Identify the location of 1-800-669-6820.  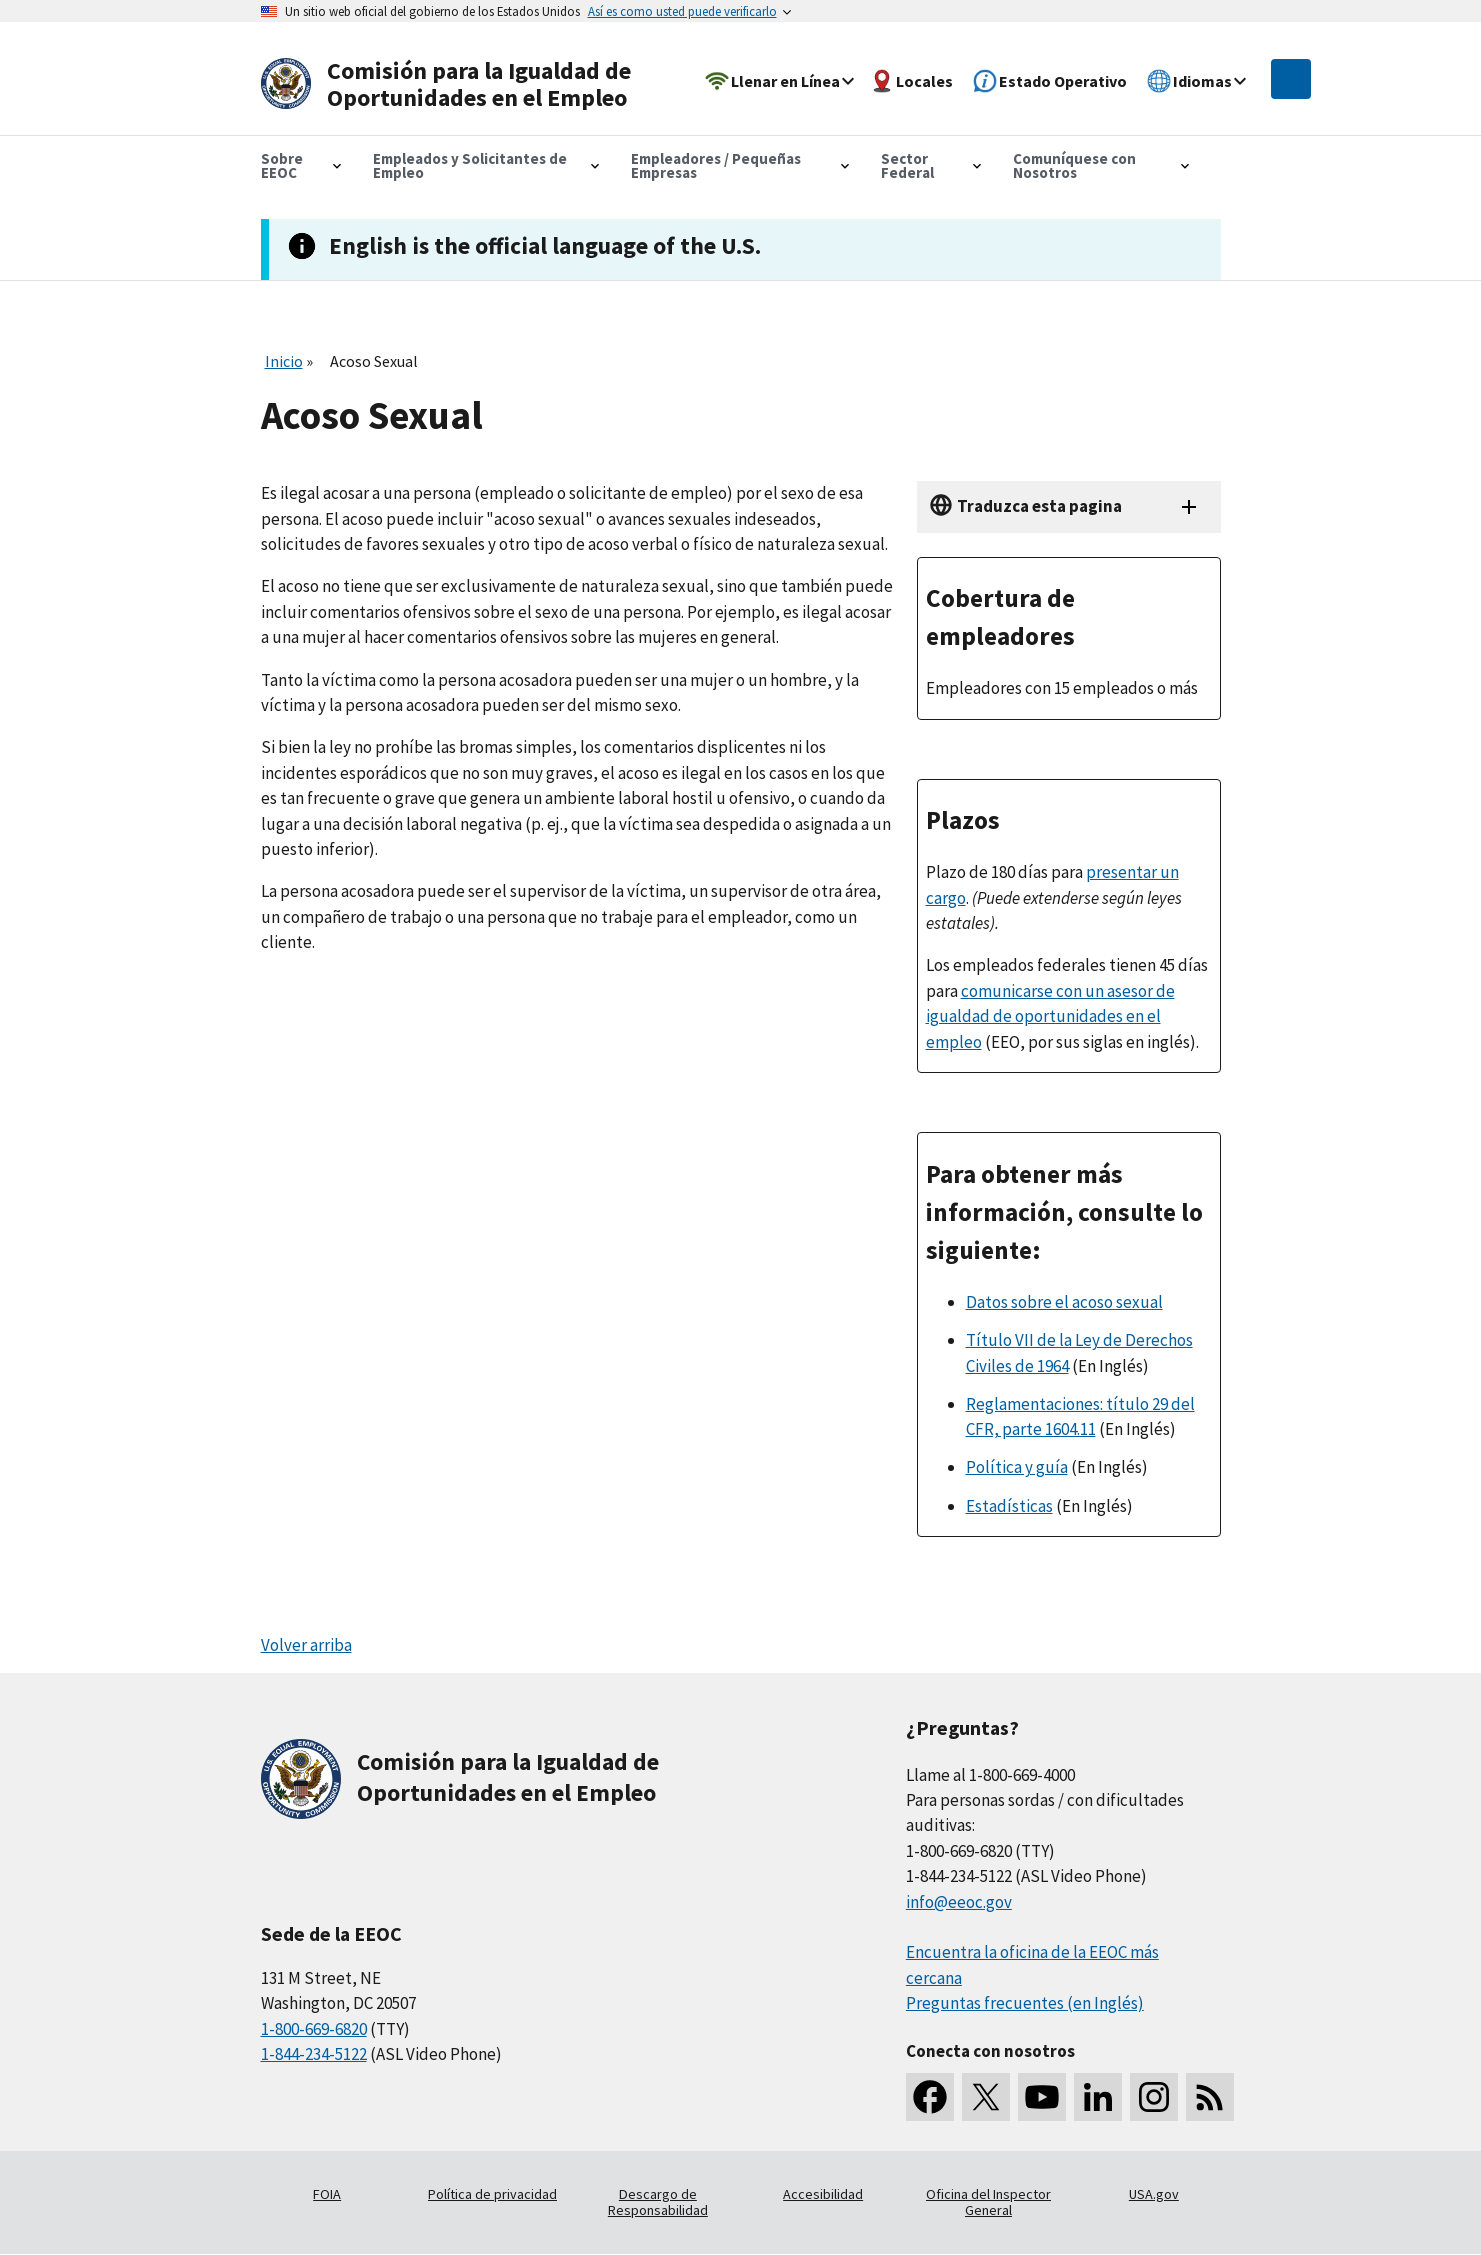
(314, 2029).